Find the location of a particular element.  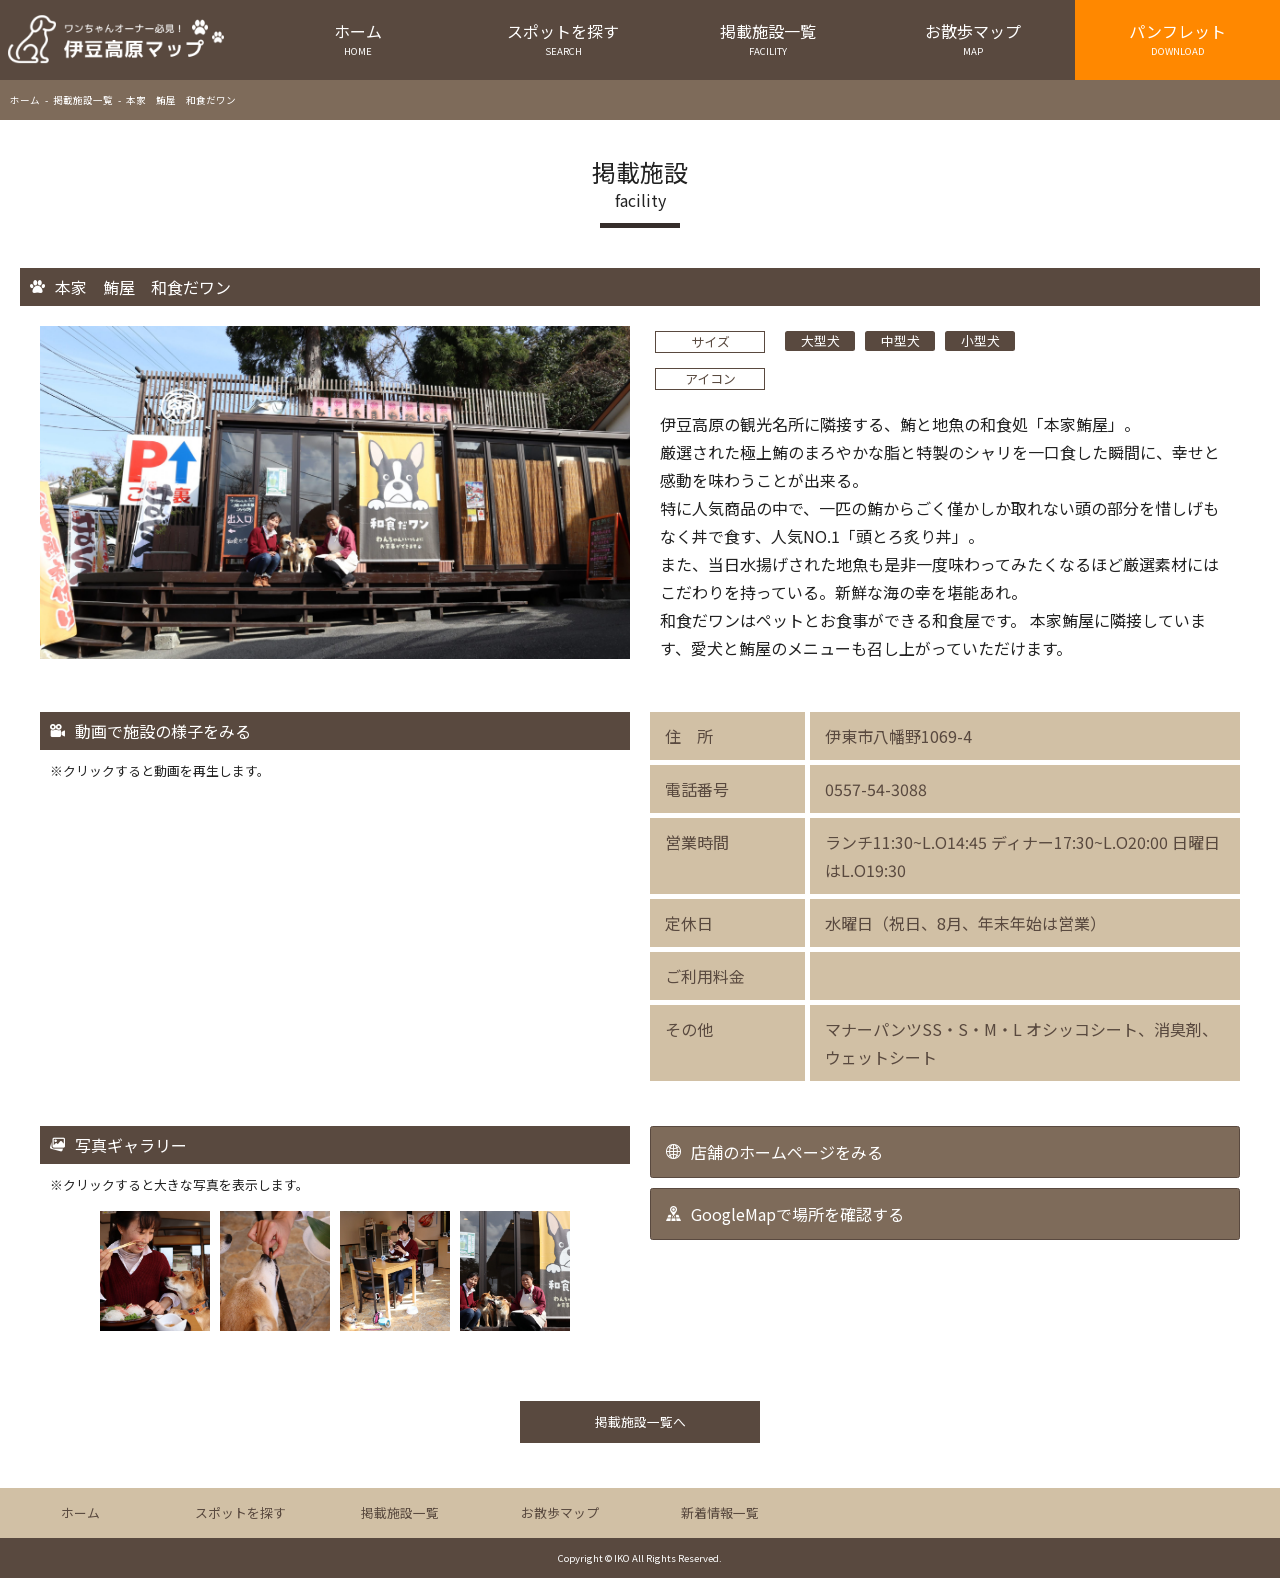

掲載施設一覧へ is located at coordinates (640, 1421).